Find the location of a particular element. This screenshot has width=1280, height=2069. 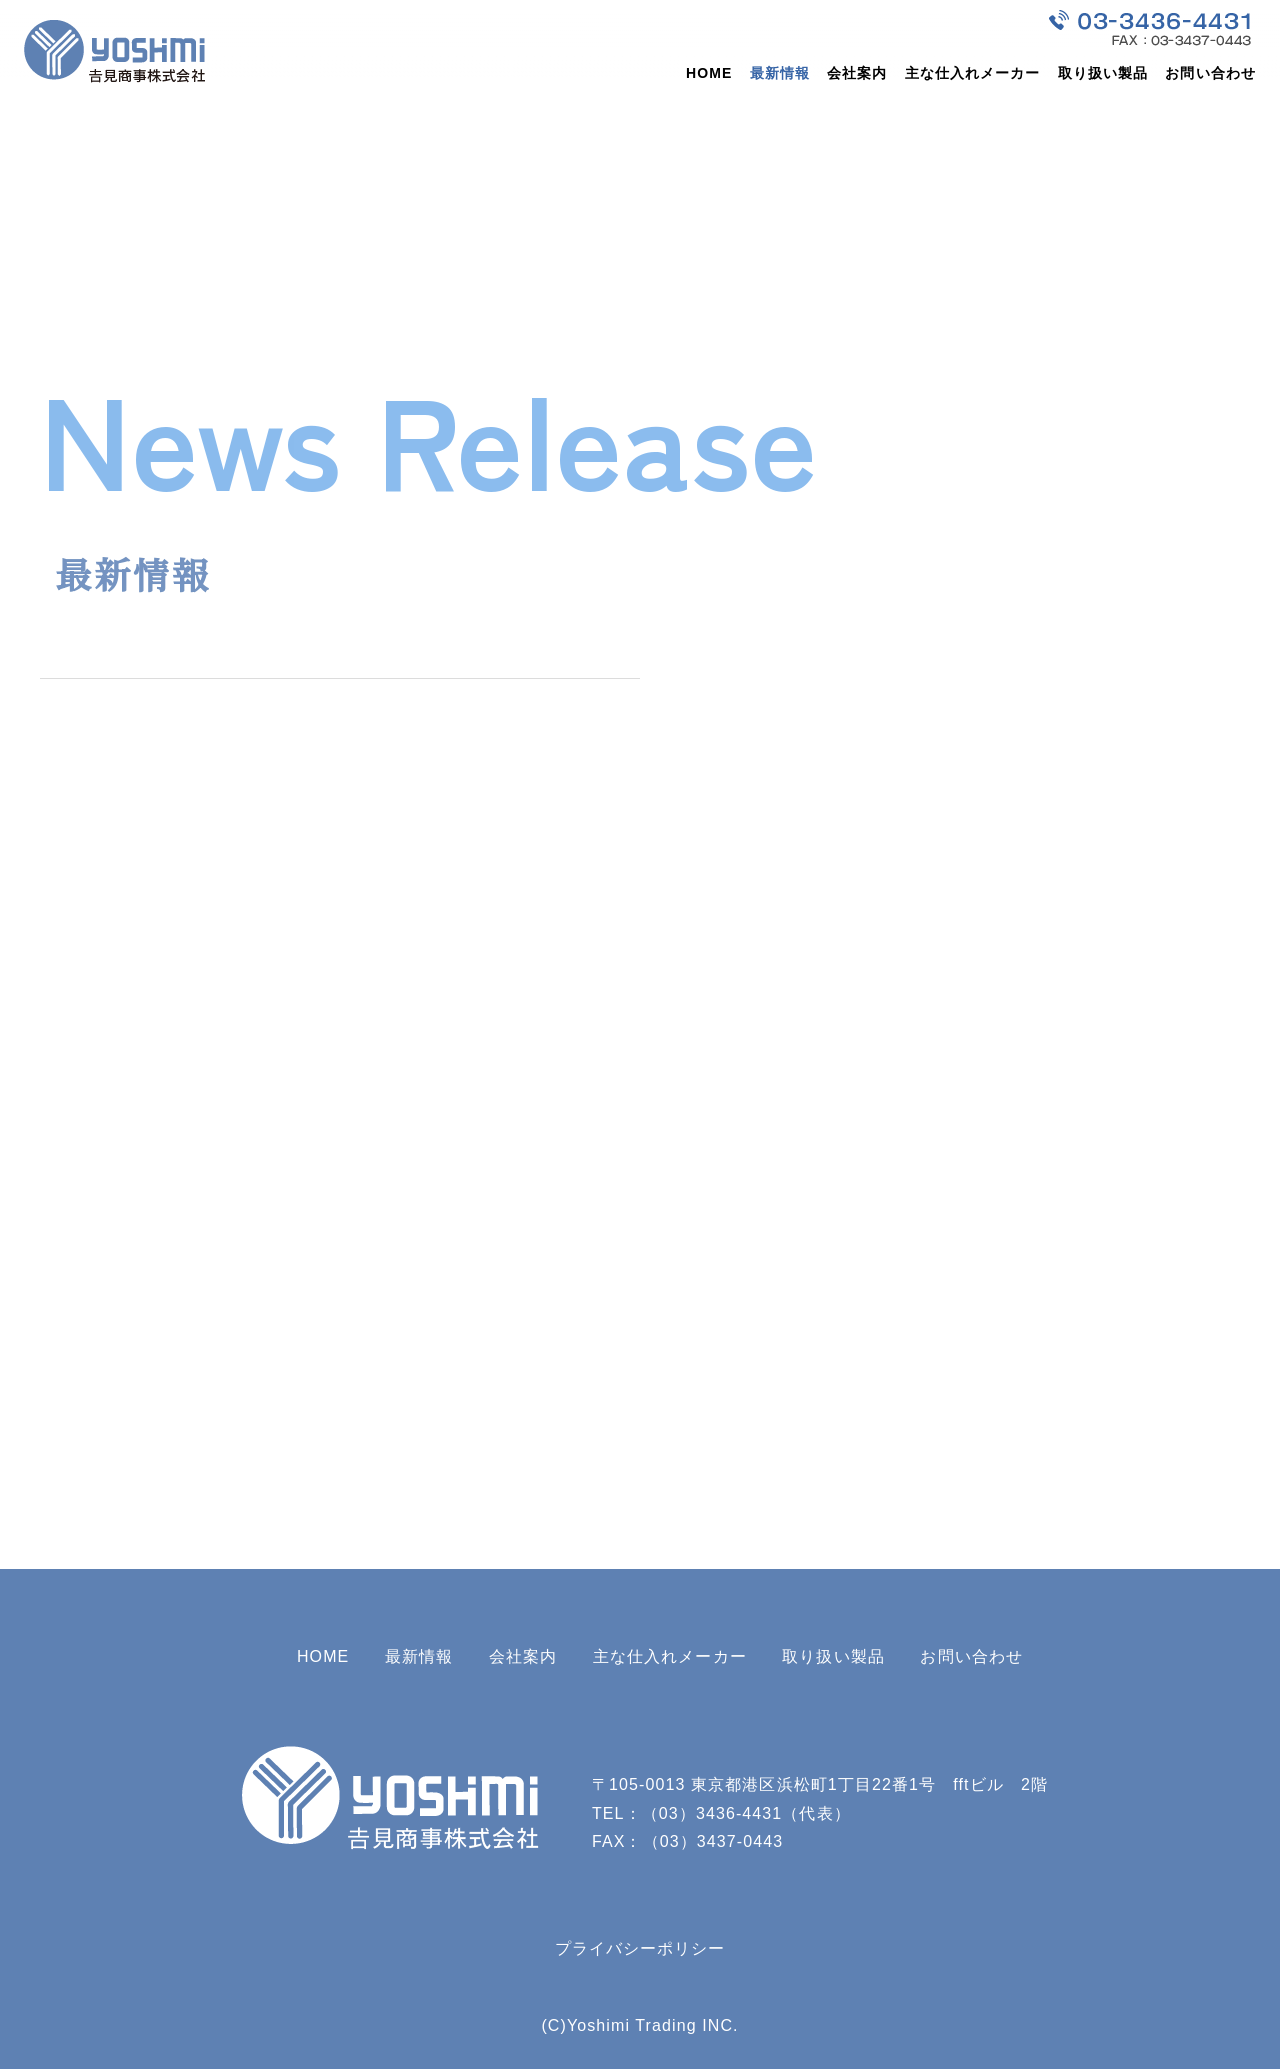

最新情報 is located at coordinates (780, 73).